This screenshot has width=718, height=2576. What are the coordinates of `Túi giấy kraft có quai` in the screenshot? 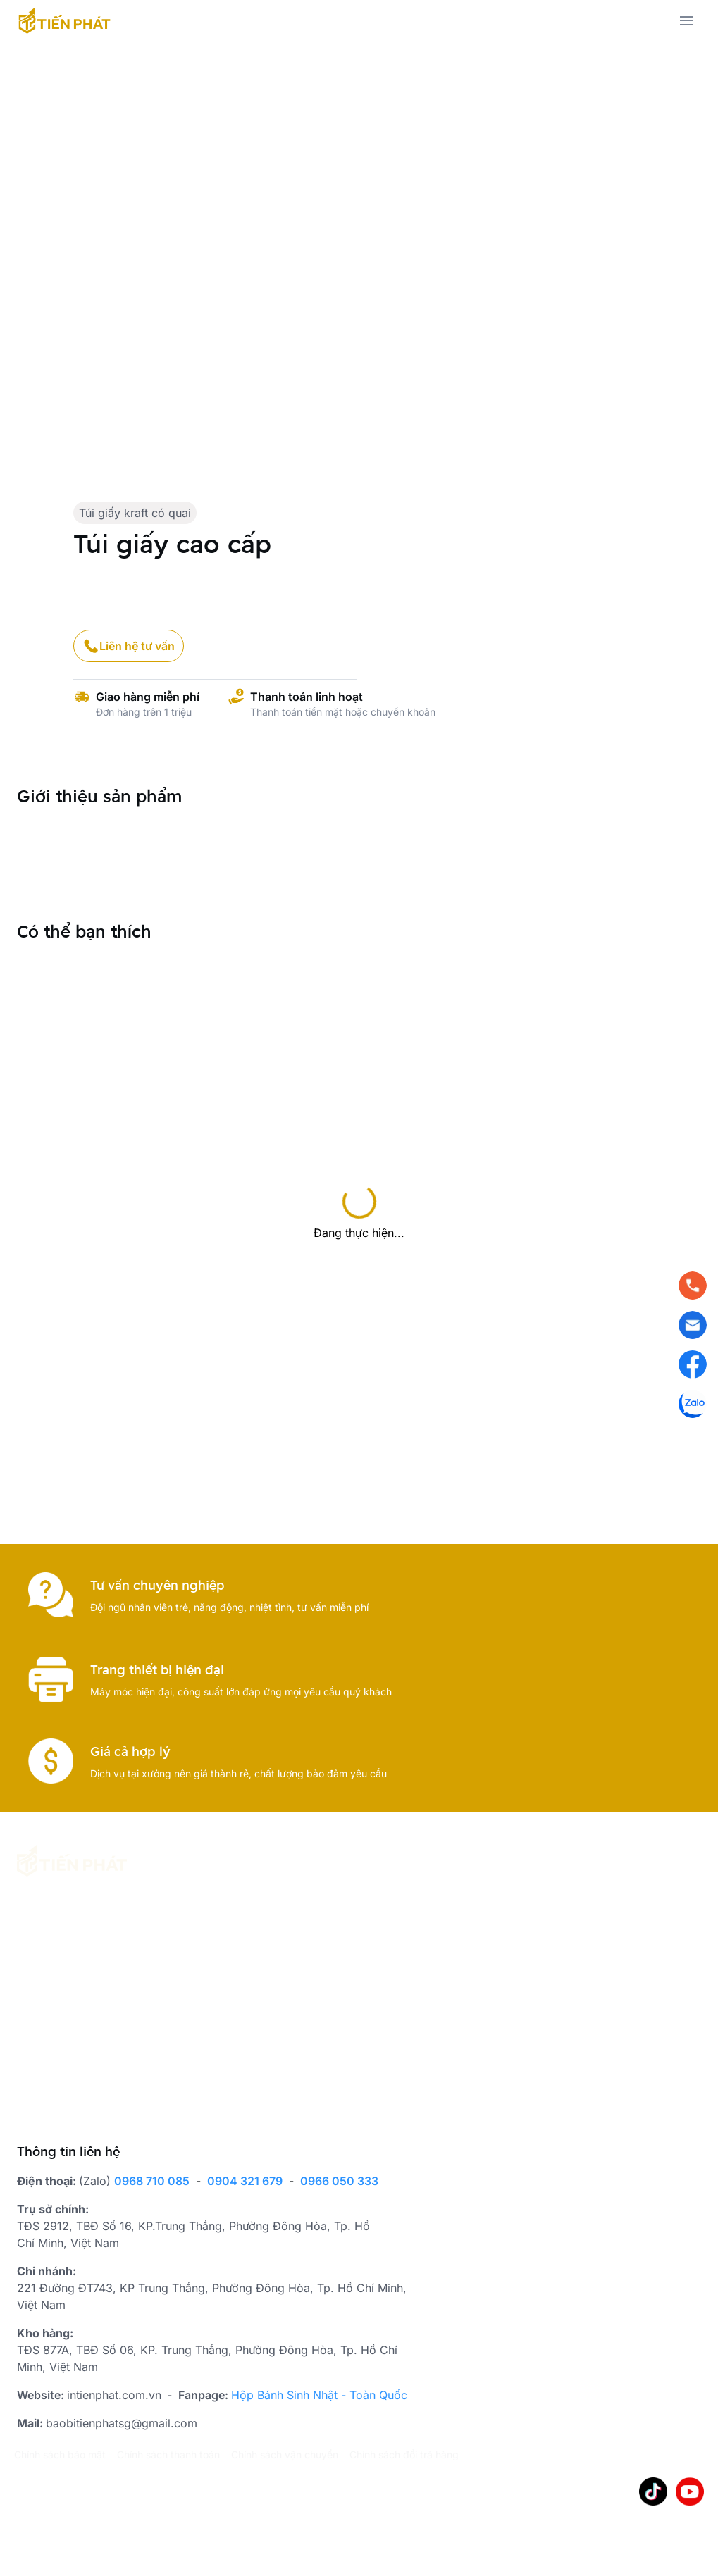 It's located at (135, 513).